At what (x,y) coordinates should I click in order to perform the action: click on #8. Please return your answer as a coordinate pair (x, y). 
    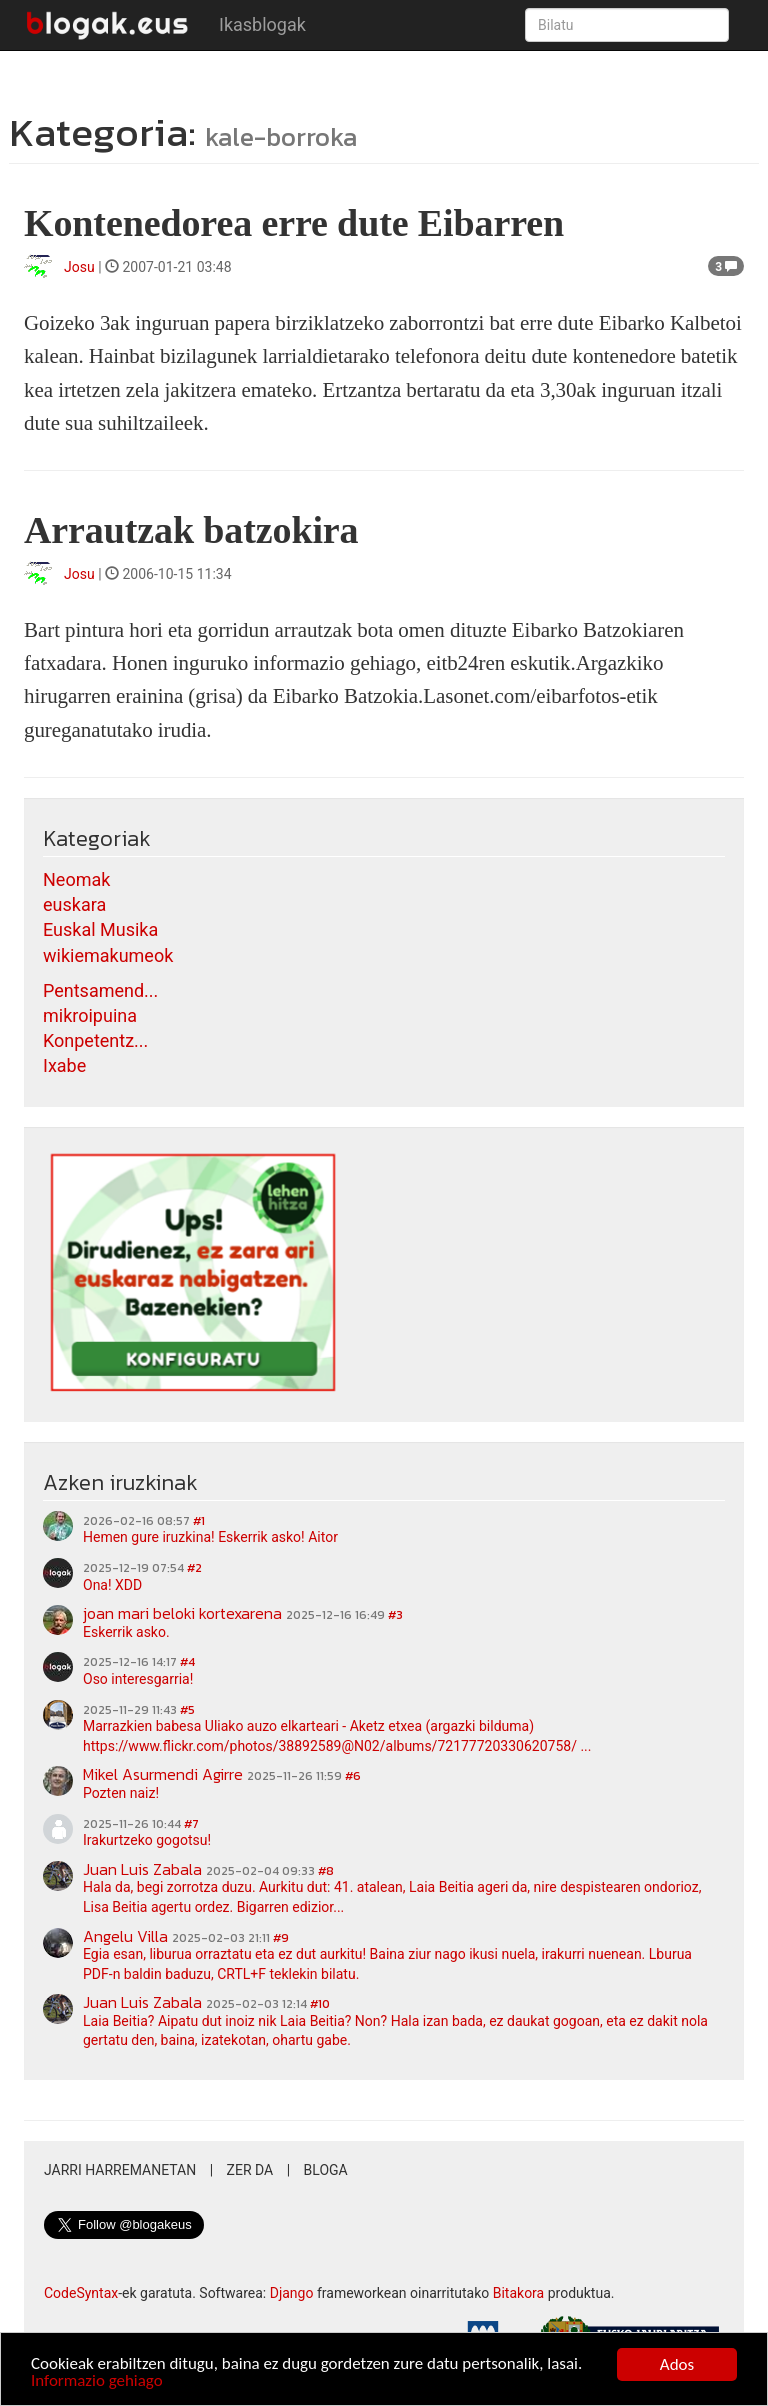
    Looking at the image, I should click on (326, 1871).